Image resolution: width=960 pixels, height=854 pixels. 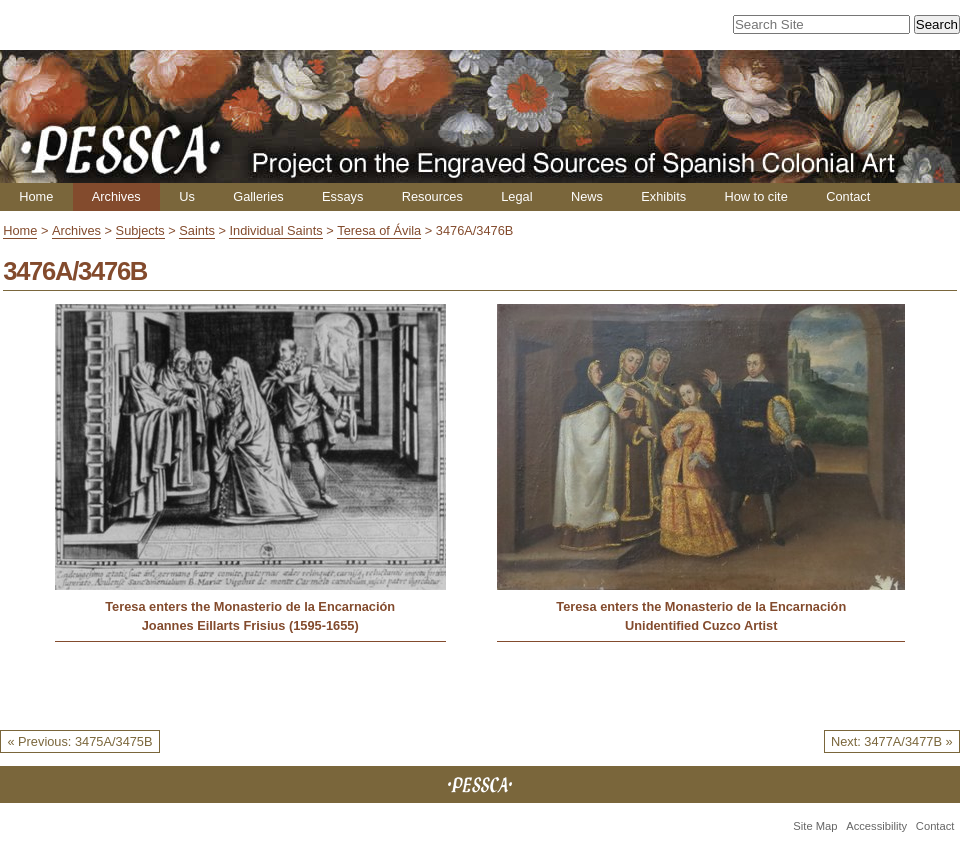 I want to click on Contact, so click(x=848, y=196).